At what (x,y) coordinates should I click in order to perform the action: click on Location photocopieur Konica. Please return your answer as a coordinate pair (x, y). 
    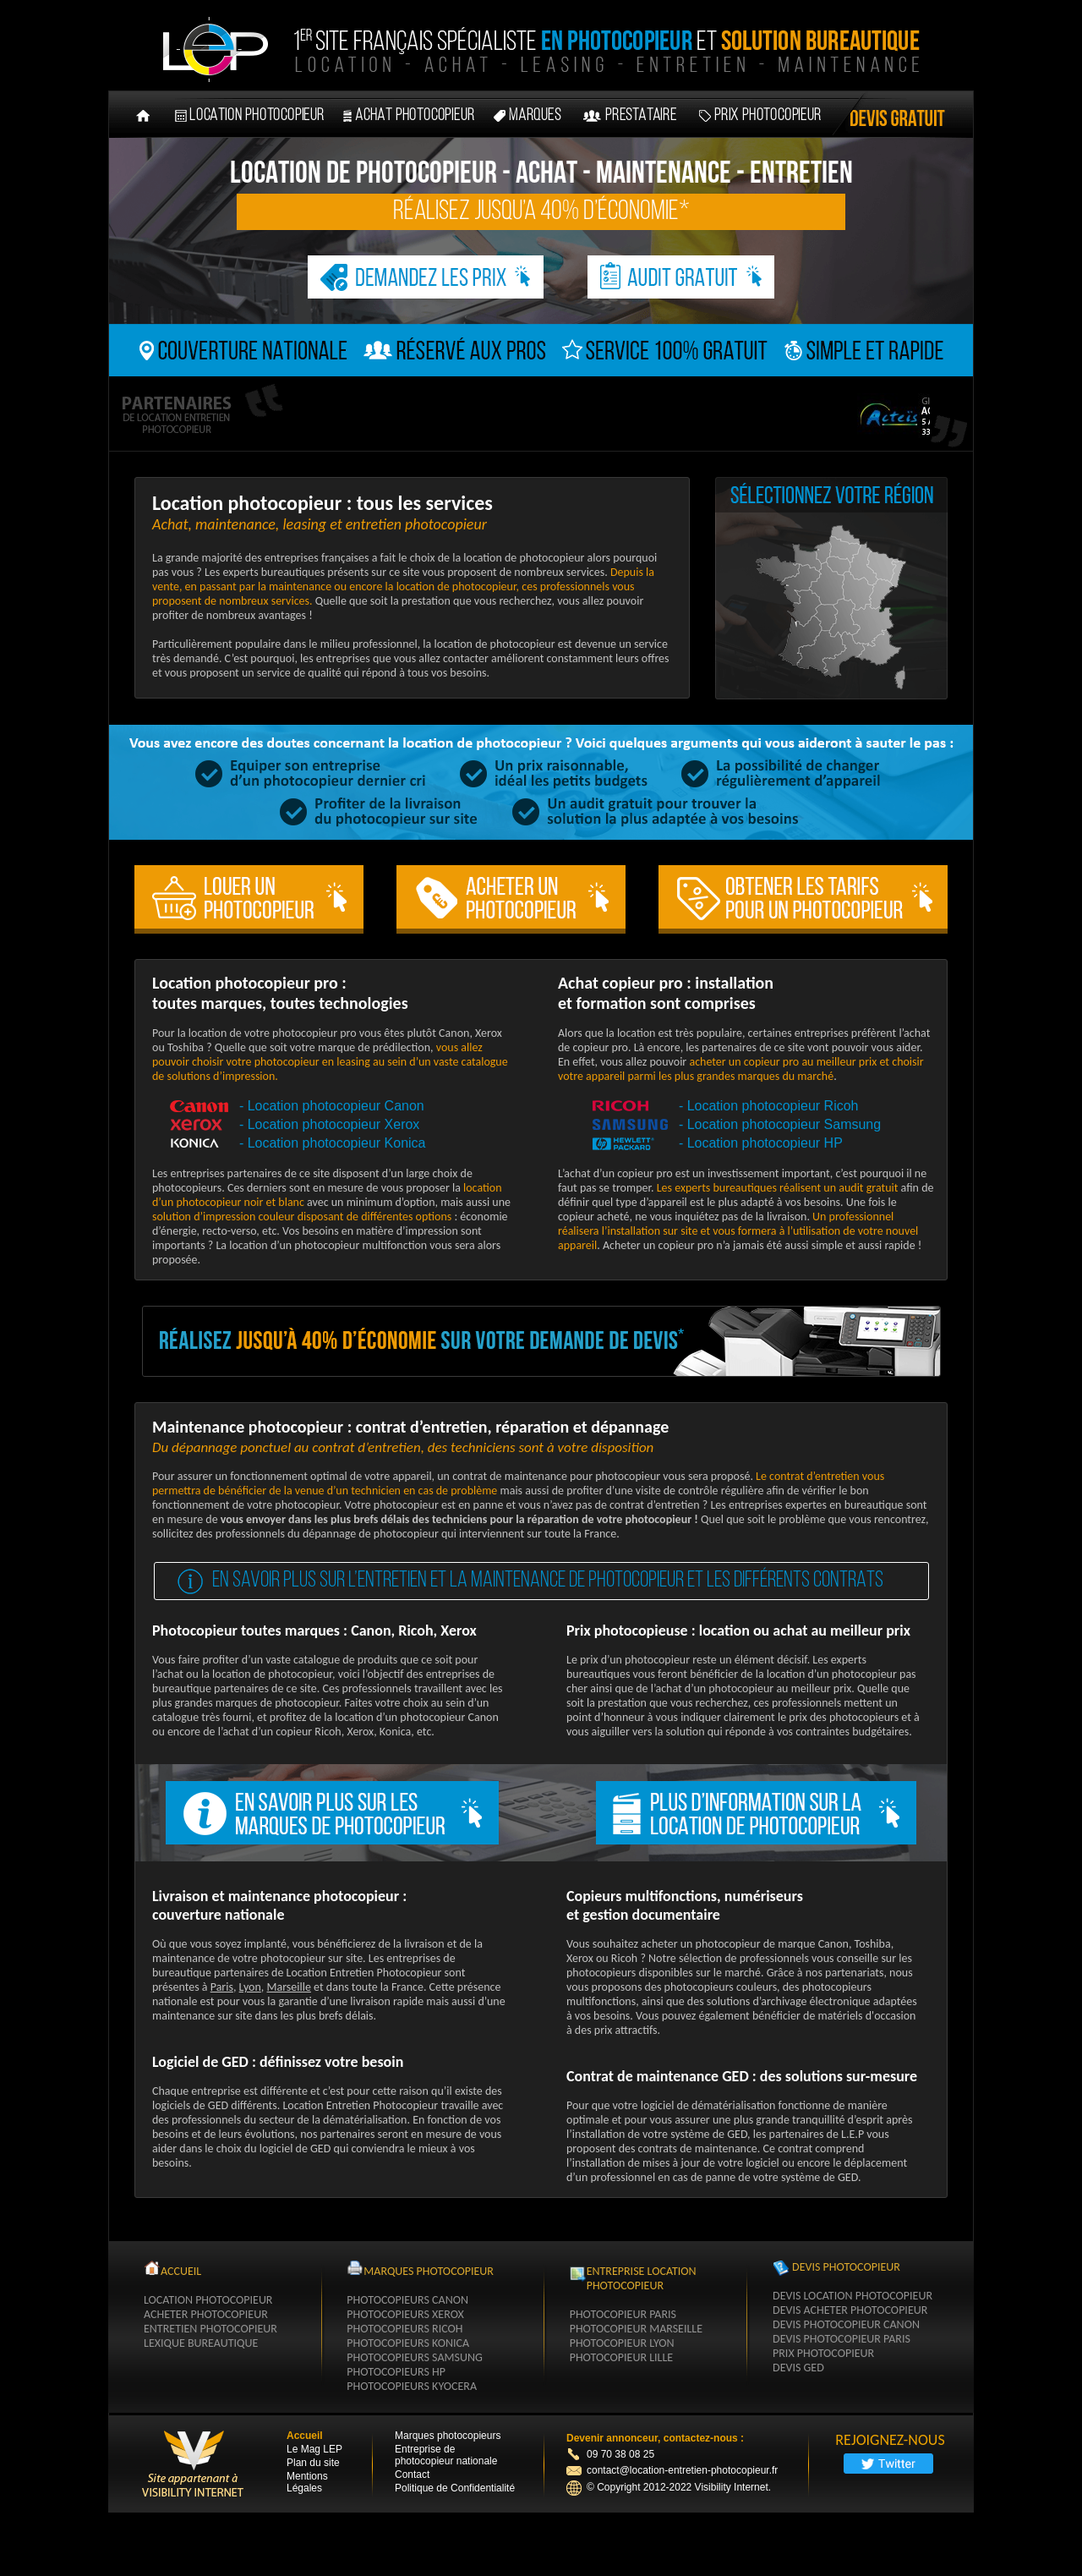
    Looking at the image, I should click on (337, 1143).